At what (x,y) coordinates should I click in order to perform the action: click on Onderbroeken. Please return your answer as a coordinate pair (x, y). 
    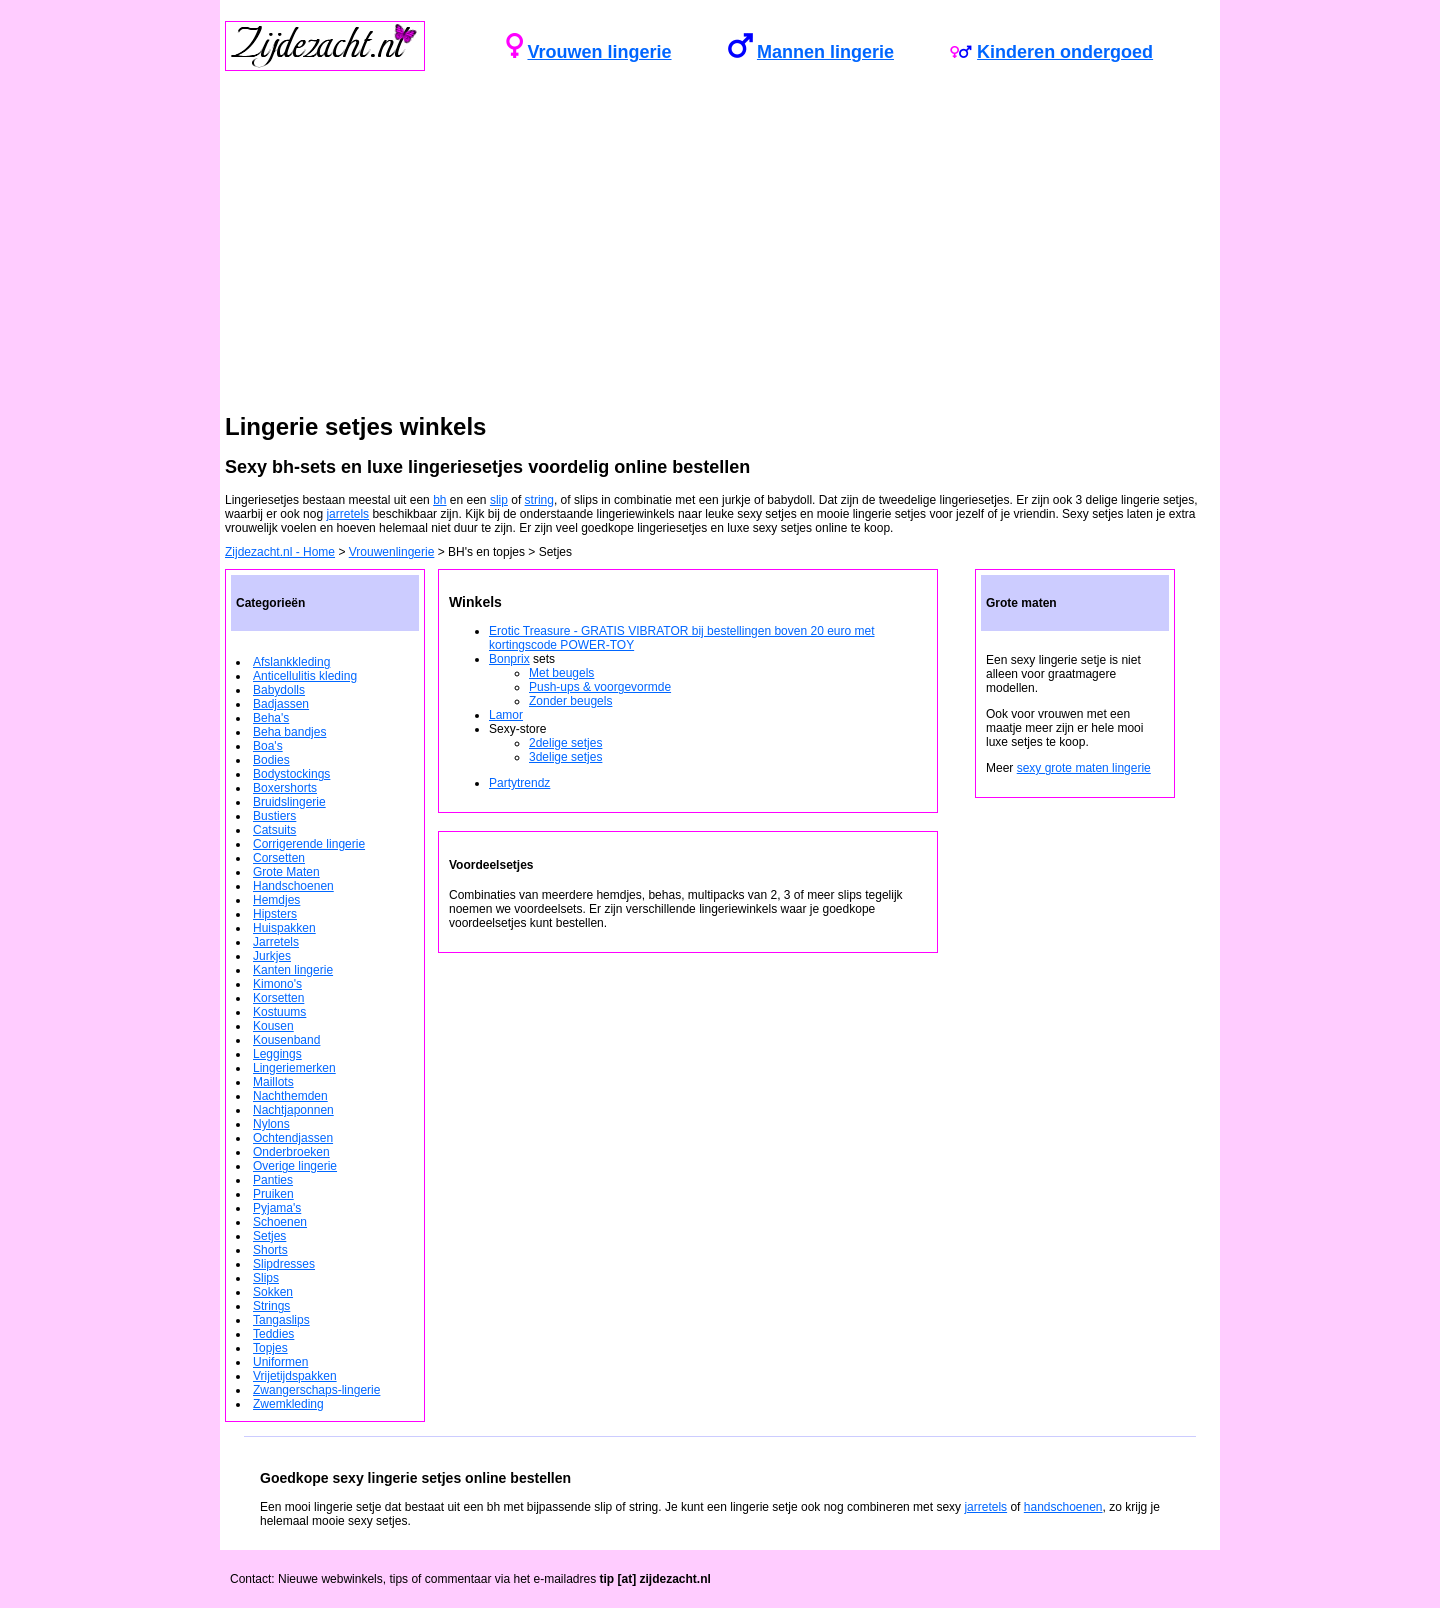
    Looking at the image, I should click on (291, 1152).